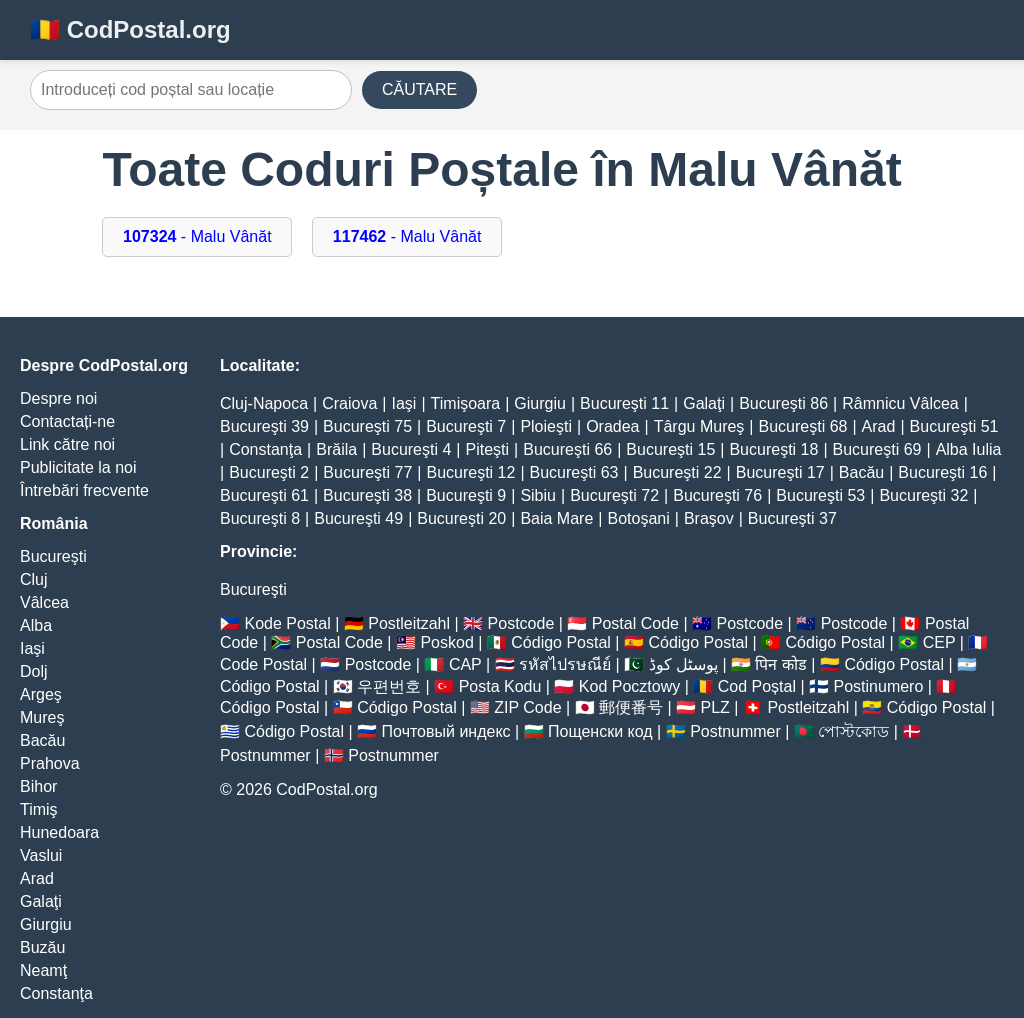  I want to click on پوسٹل کوڈ, so click(683, 664).